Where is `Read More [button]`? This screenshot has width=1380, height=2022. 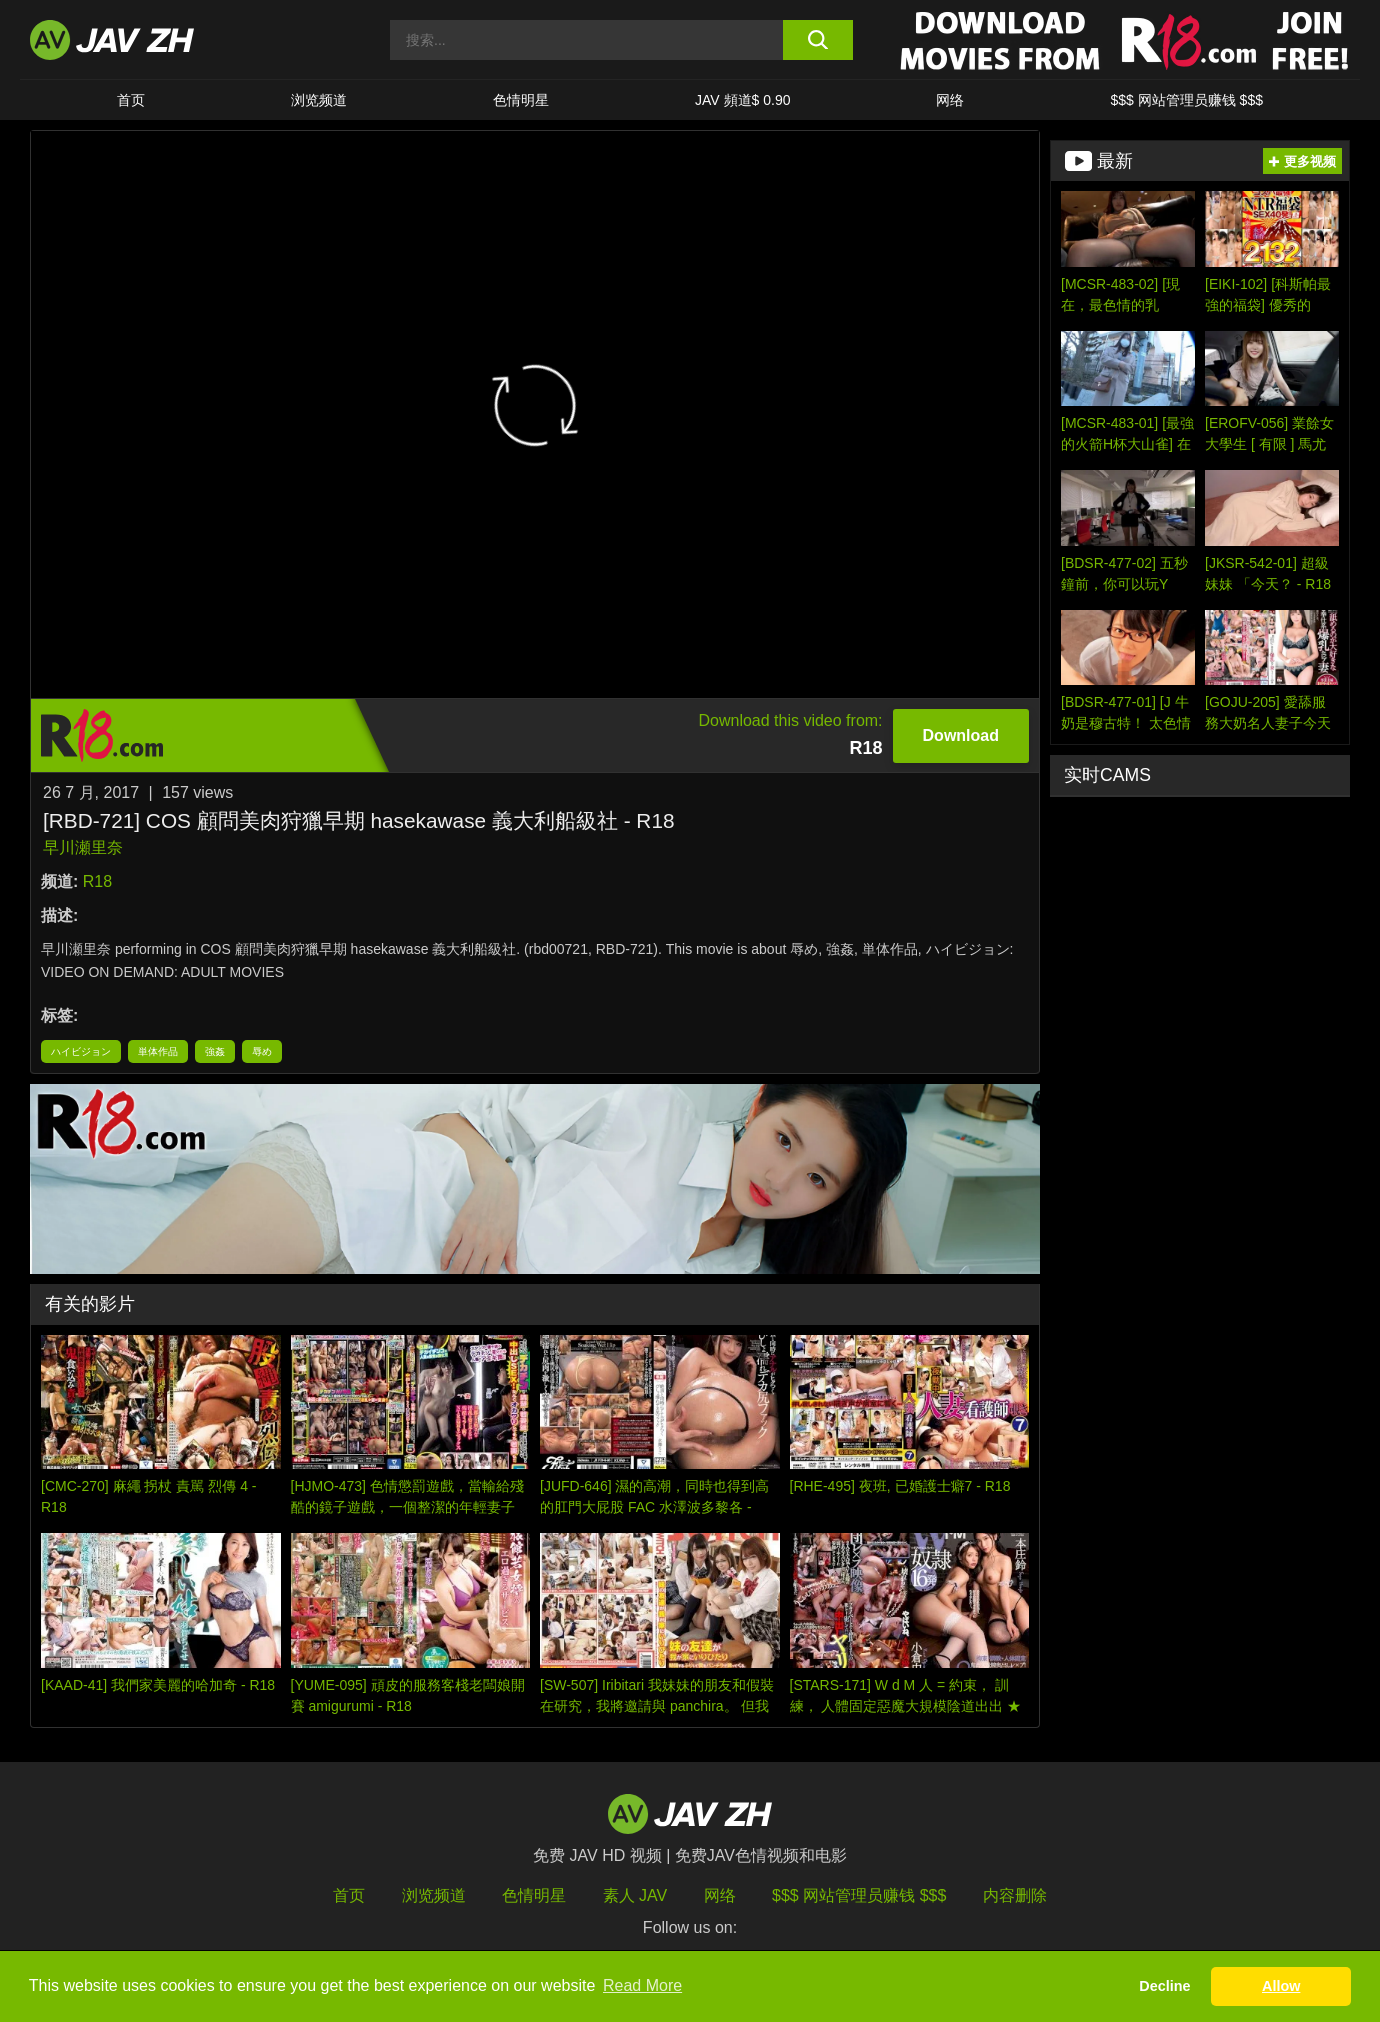 Read More [button] is located at coordinates (642, 1985).